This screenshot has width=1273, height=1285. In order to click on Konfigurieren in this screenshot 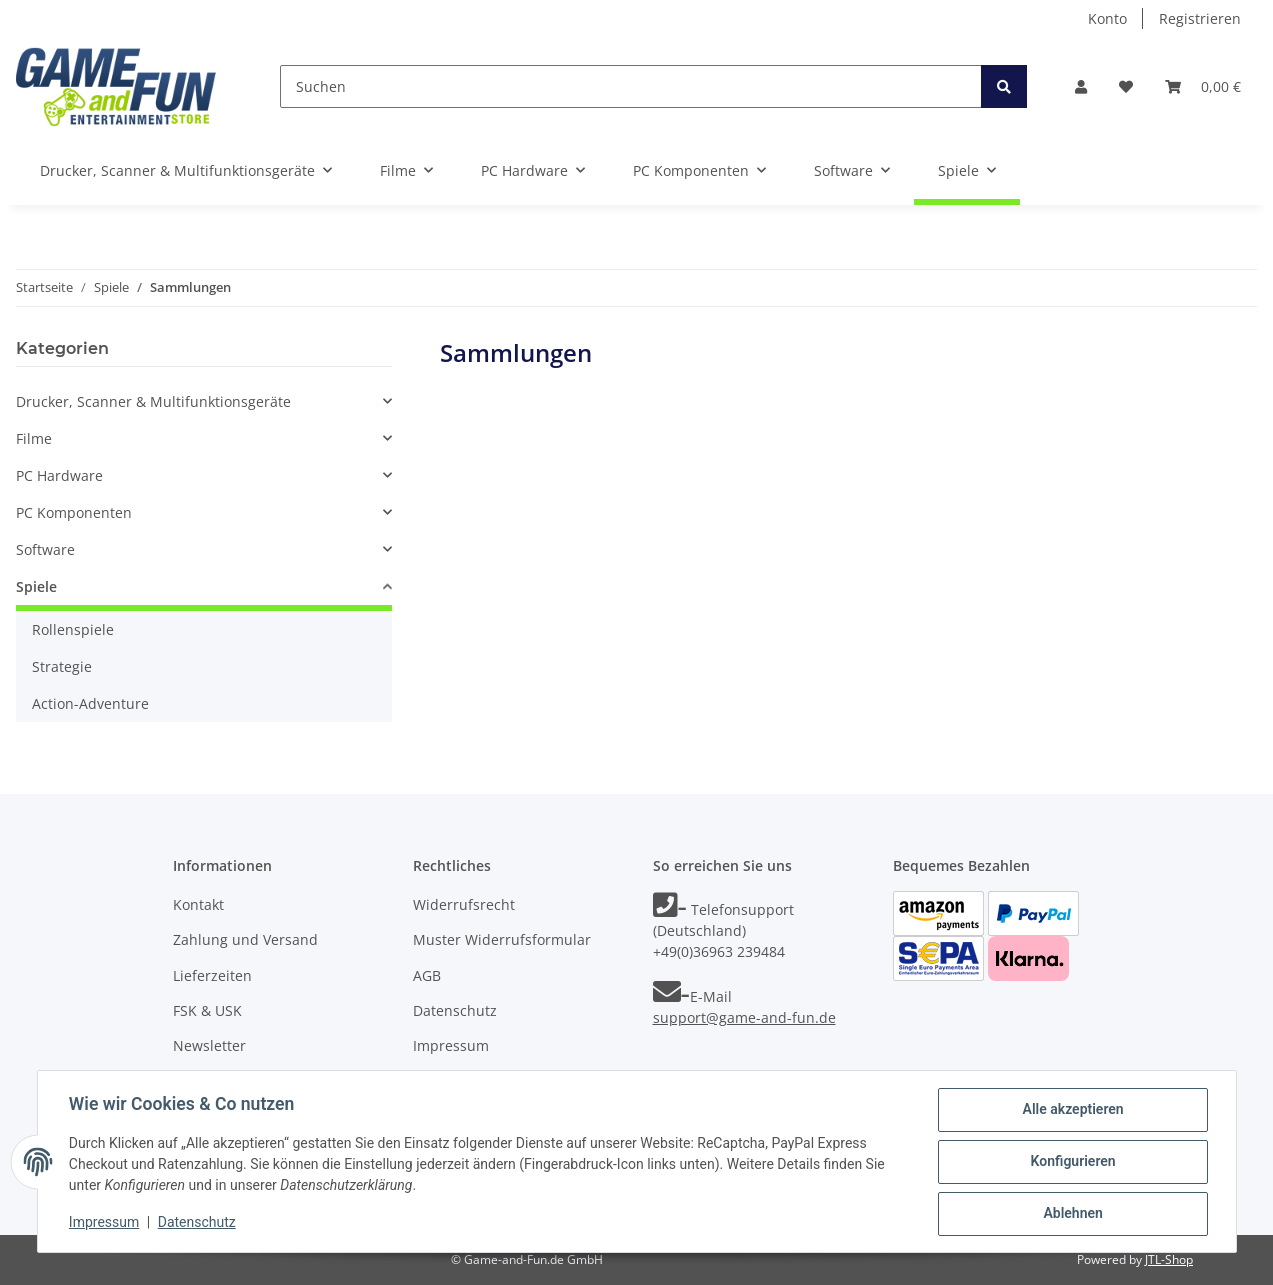, I will do `click(1072, 1162)`.